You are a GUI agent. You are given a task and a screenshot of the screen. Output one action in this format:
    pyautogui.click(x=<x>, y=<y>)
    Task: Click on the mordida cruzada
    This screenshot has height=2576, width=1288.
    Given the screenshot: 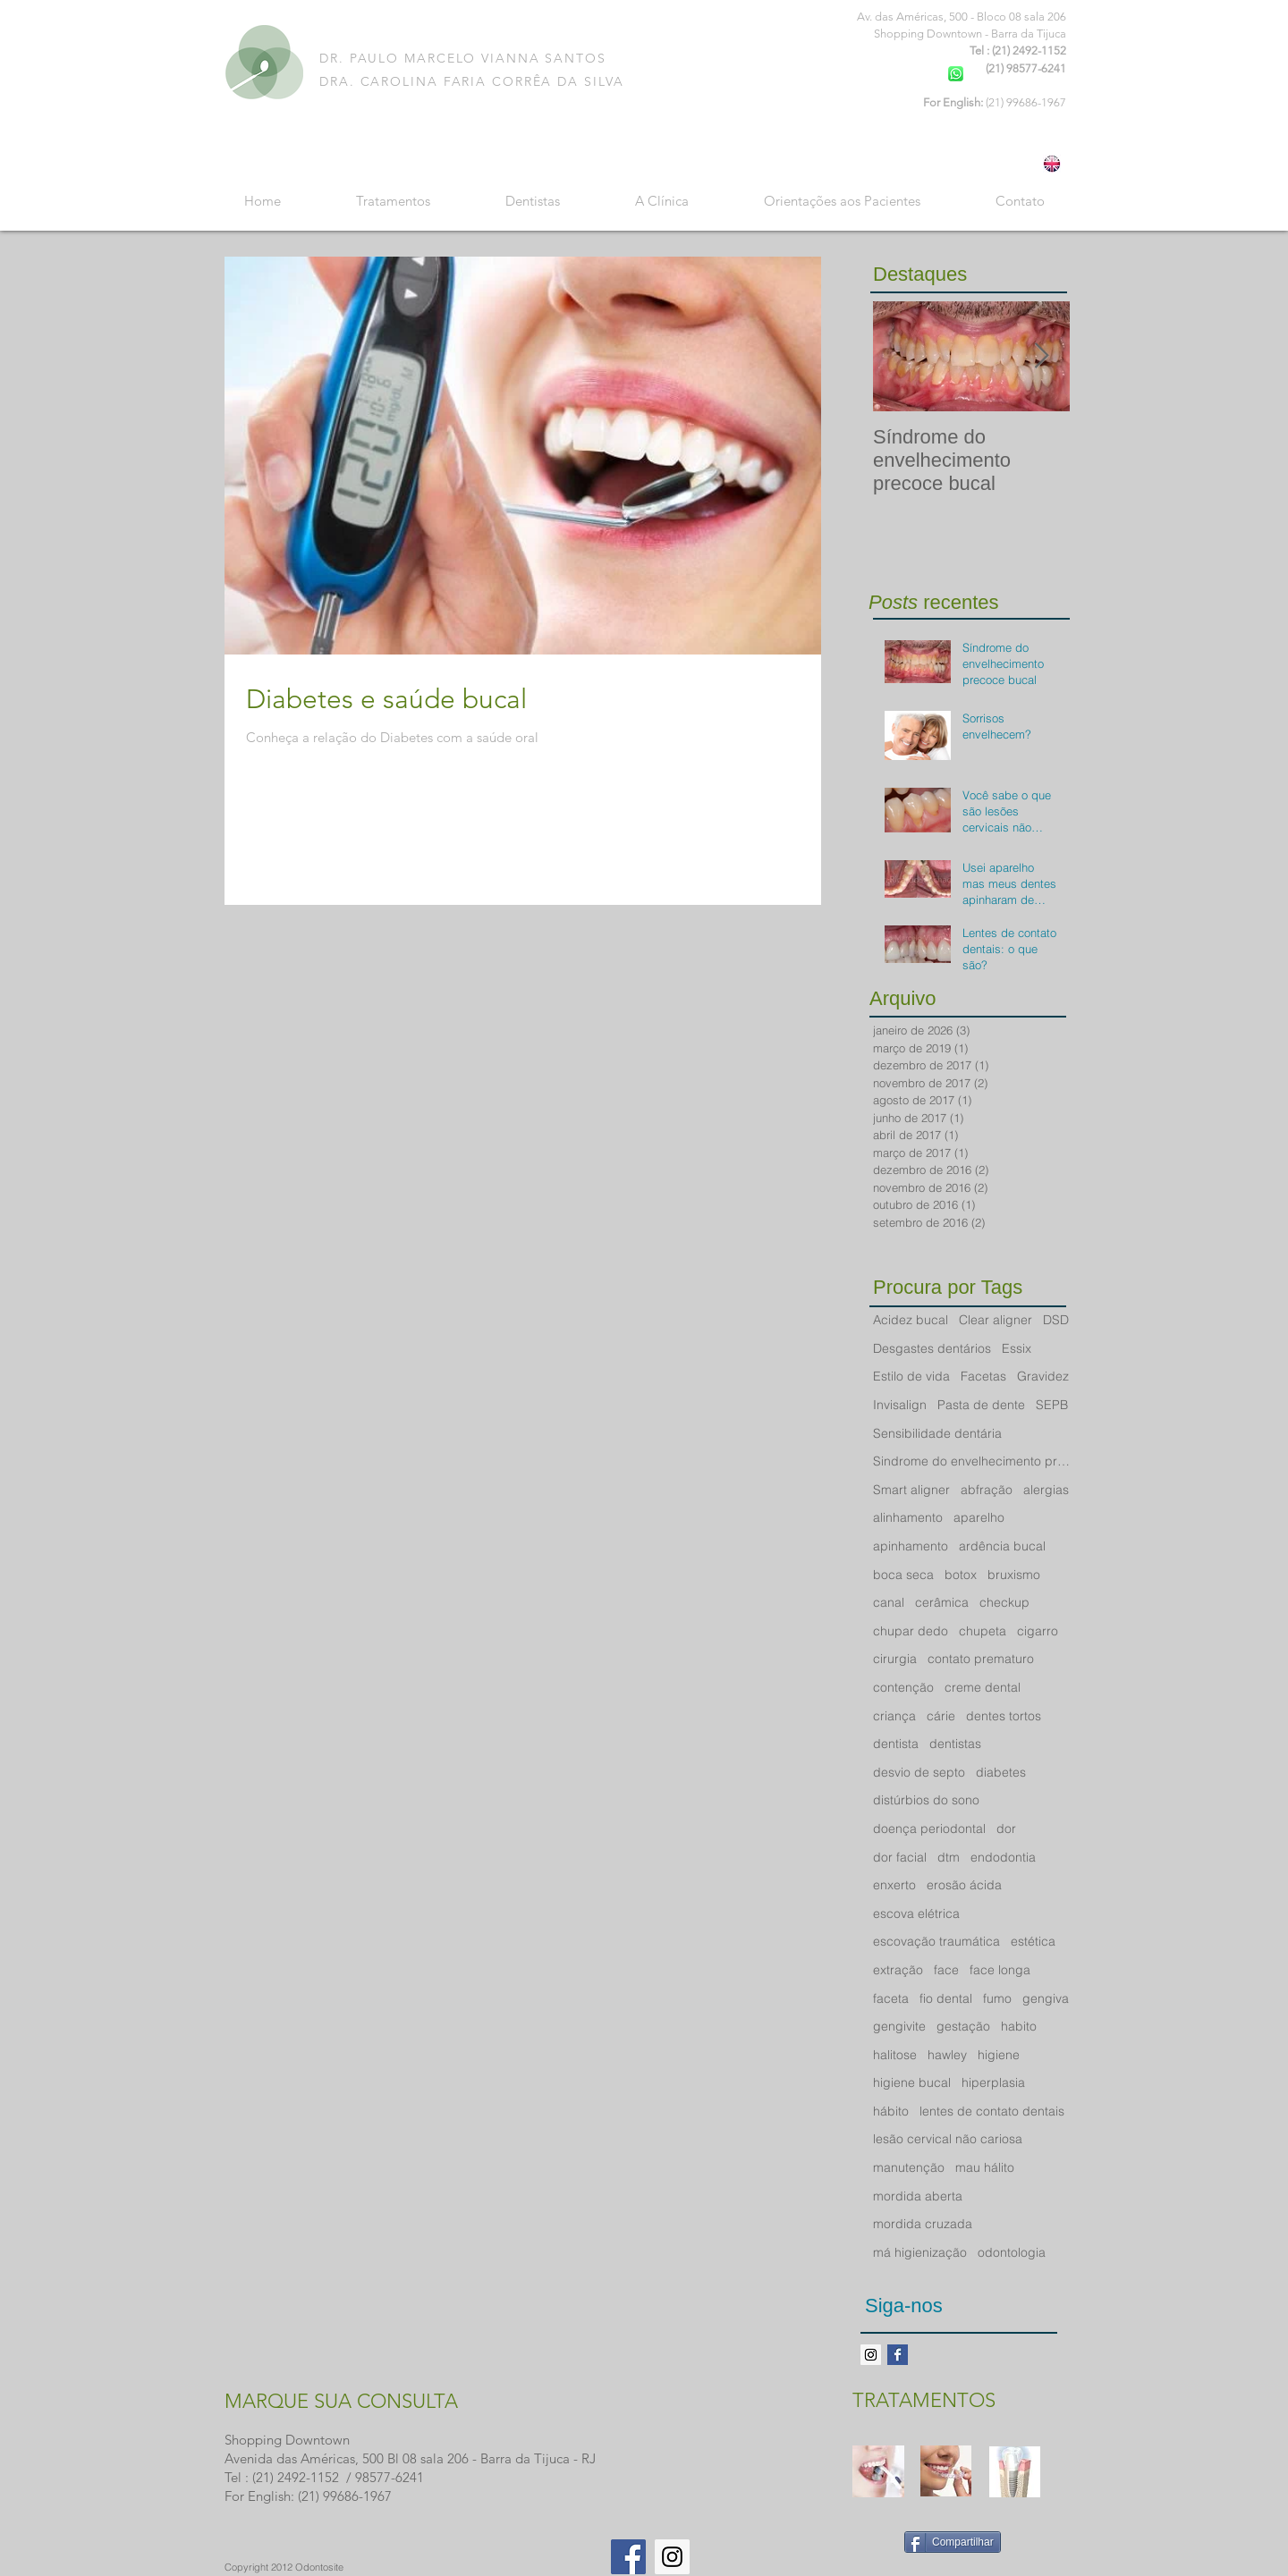 What is the action you would take?
    pyautogui.click(x=922, y=2224)
    